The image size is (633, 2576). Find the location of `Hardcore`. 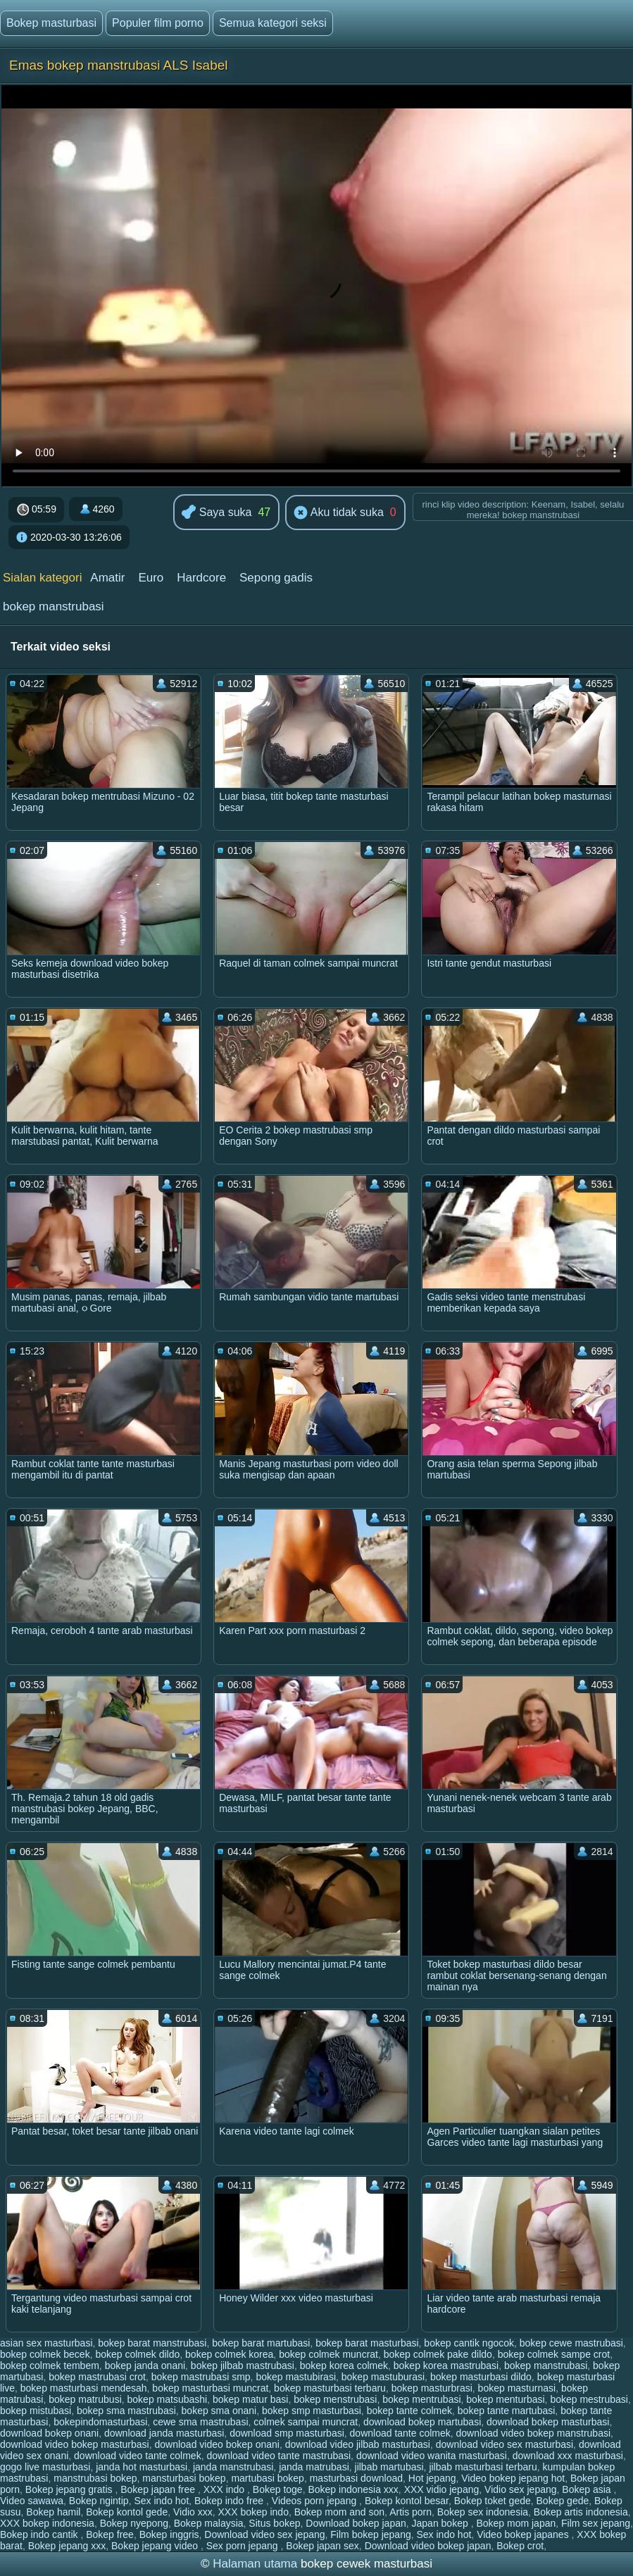

Hardcore is located at coordinates (201, 577).